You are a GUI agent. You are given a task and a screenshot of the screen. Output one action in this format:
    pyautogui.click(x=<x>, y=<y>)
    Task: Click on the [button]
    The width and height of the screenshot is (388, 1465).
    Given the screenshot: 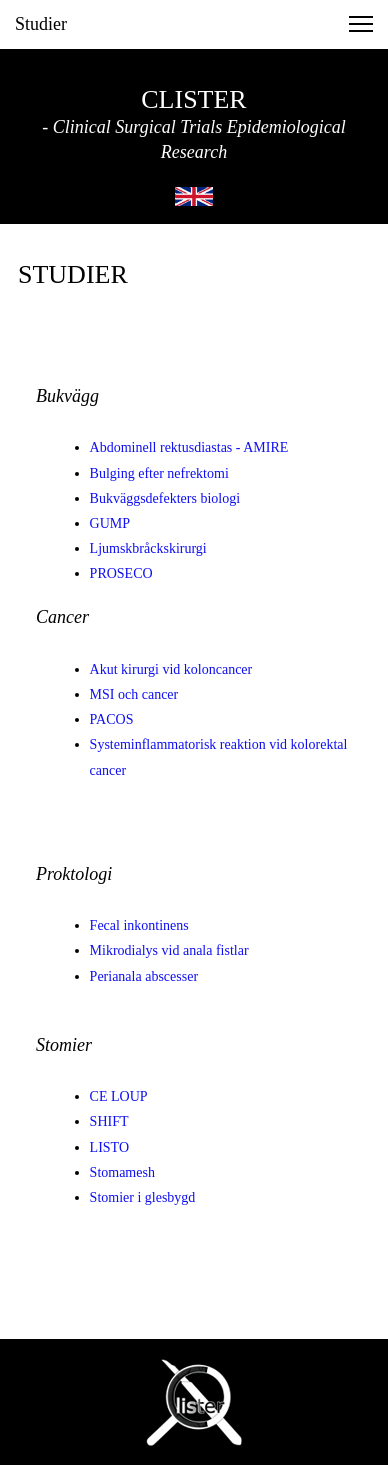 What is the action you would take?
    pyautogui.click(x=361, y=24)
    